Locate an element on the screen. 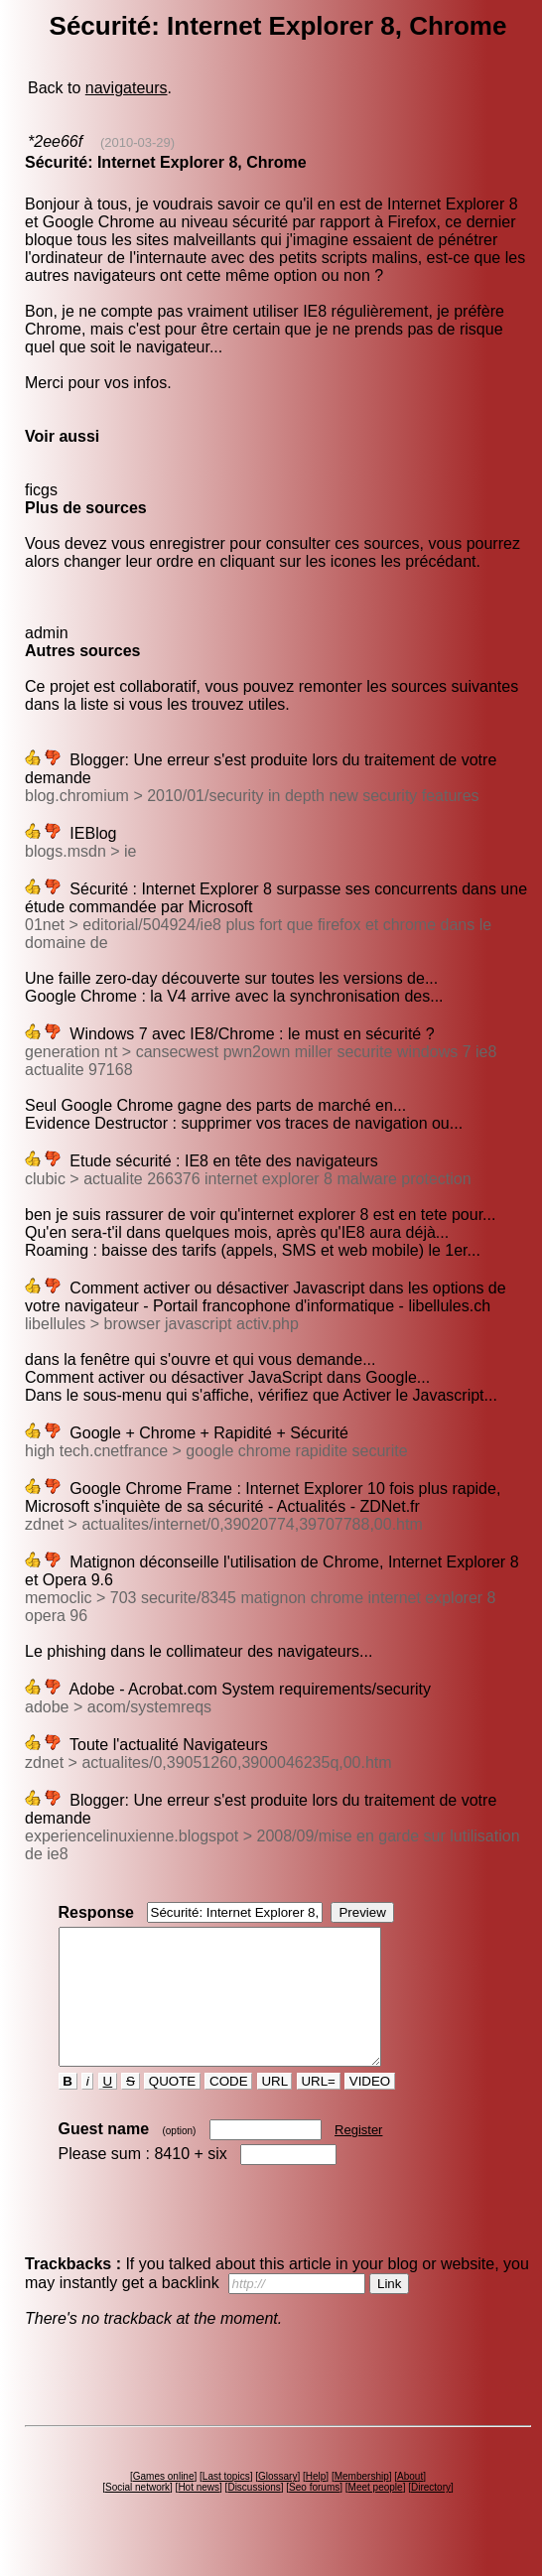 The height and width of the screenshot is (2576, 542). Glossary is located at coordinates (277, 2503).